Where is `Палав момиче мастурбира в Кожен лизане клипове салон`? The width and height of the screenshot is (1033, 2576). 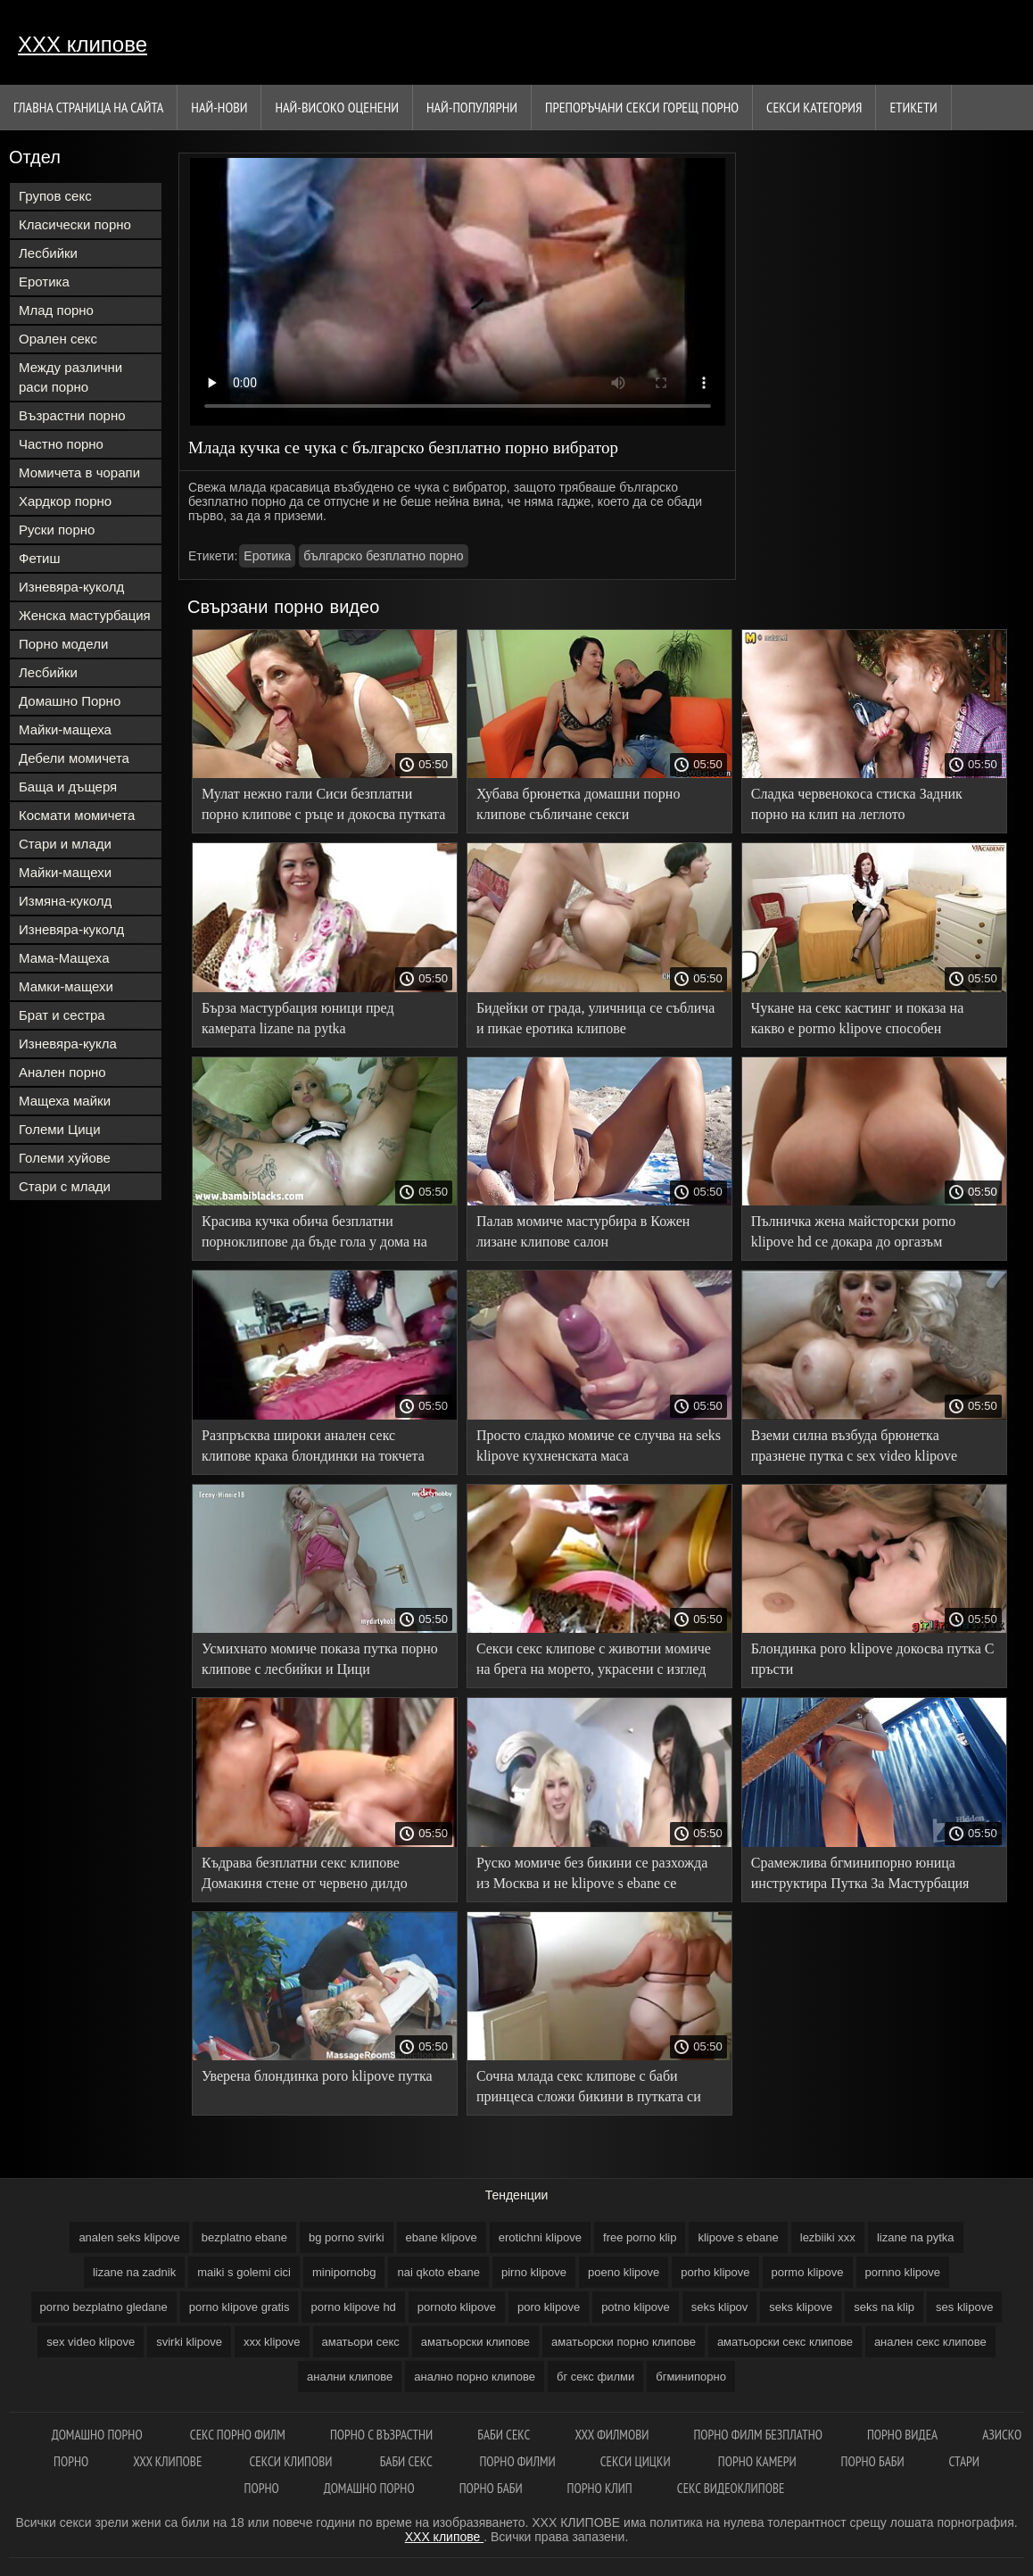
Палав момиче мастурбира в Кожен лизане клипове салон is located at coordinates (583, 1231).